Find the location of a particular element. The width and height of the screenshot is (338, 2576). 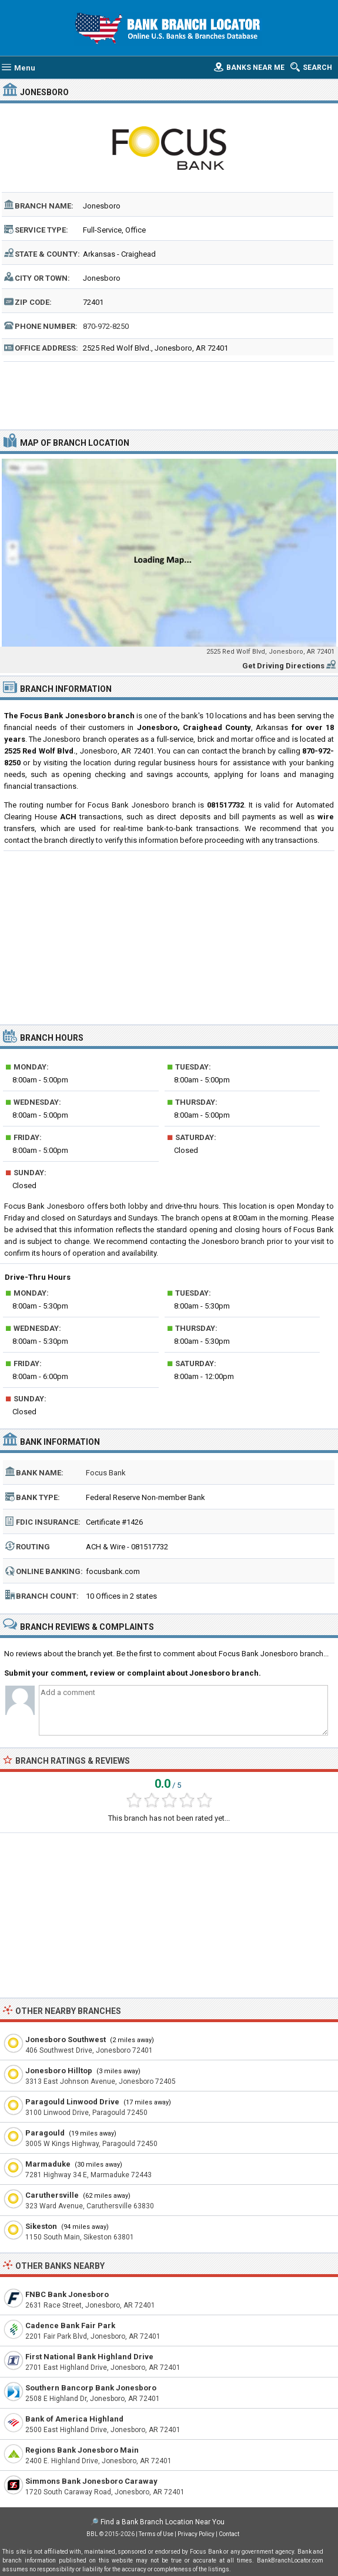

Sikeston is located at coordinates (41, 2226).